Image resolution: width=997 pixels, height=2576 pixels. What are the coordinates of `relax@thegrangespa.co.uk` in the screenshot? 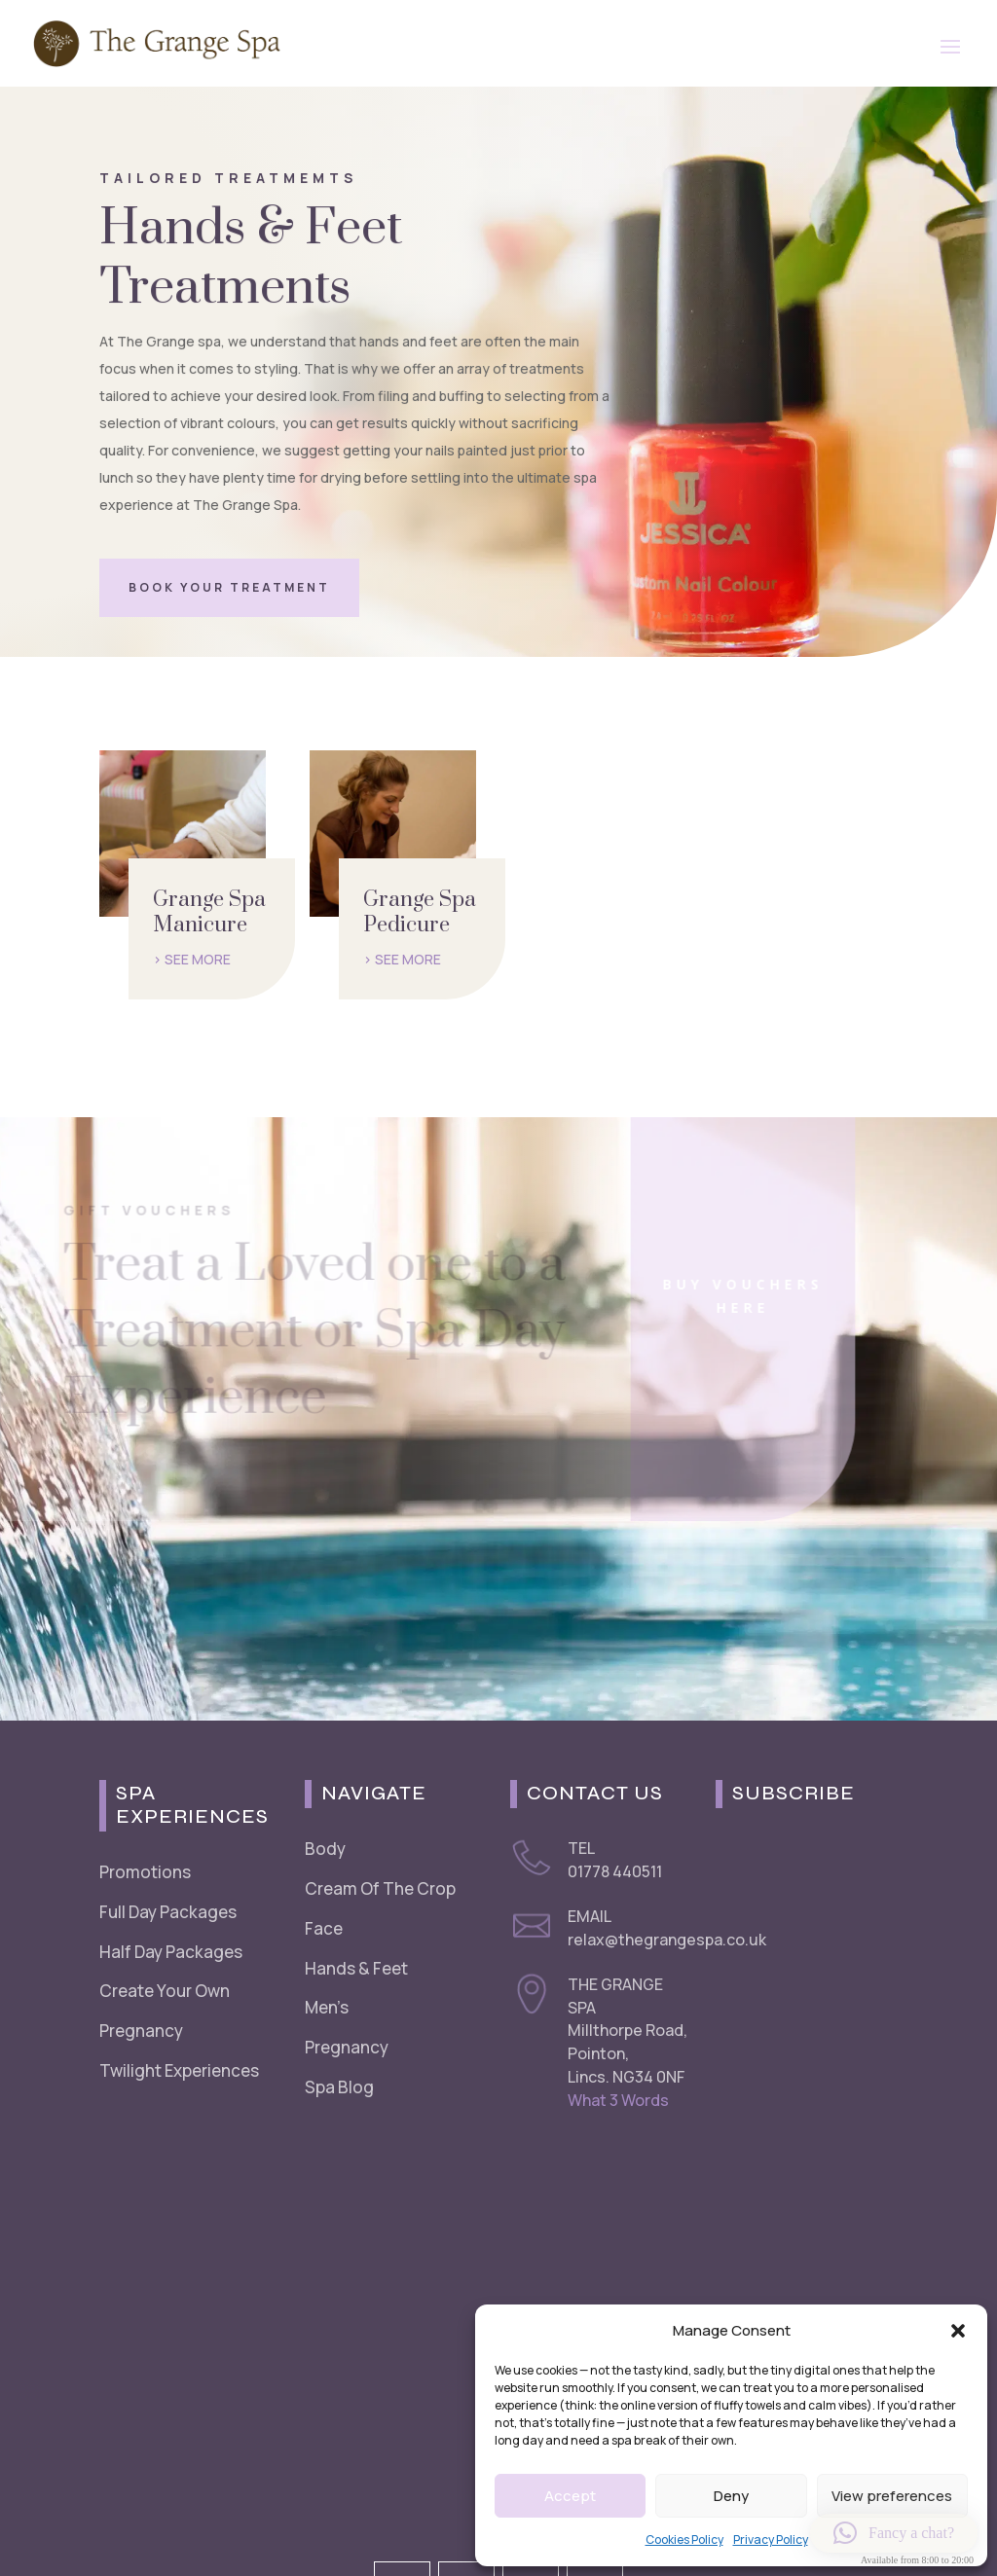 It's located at (667, 1939).